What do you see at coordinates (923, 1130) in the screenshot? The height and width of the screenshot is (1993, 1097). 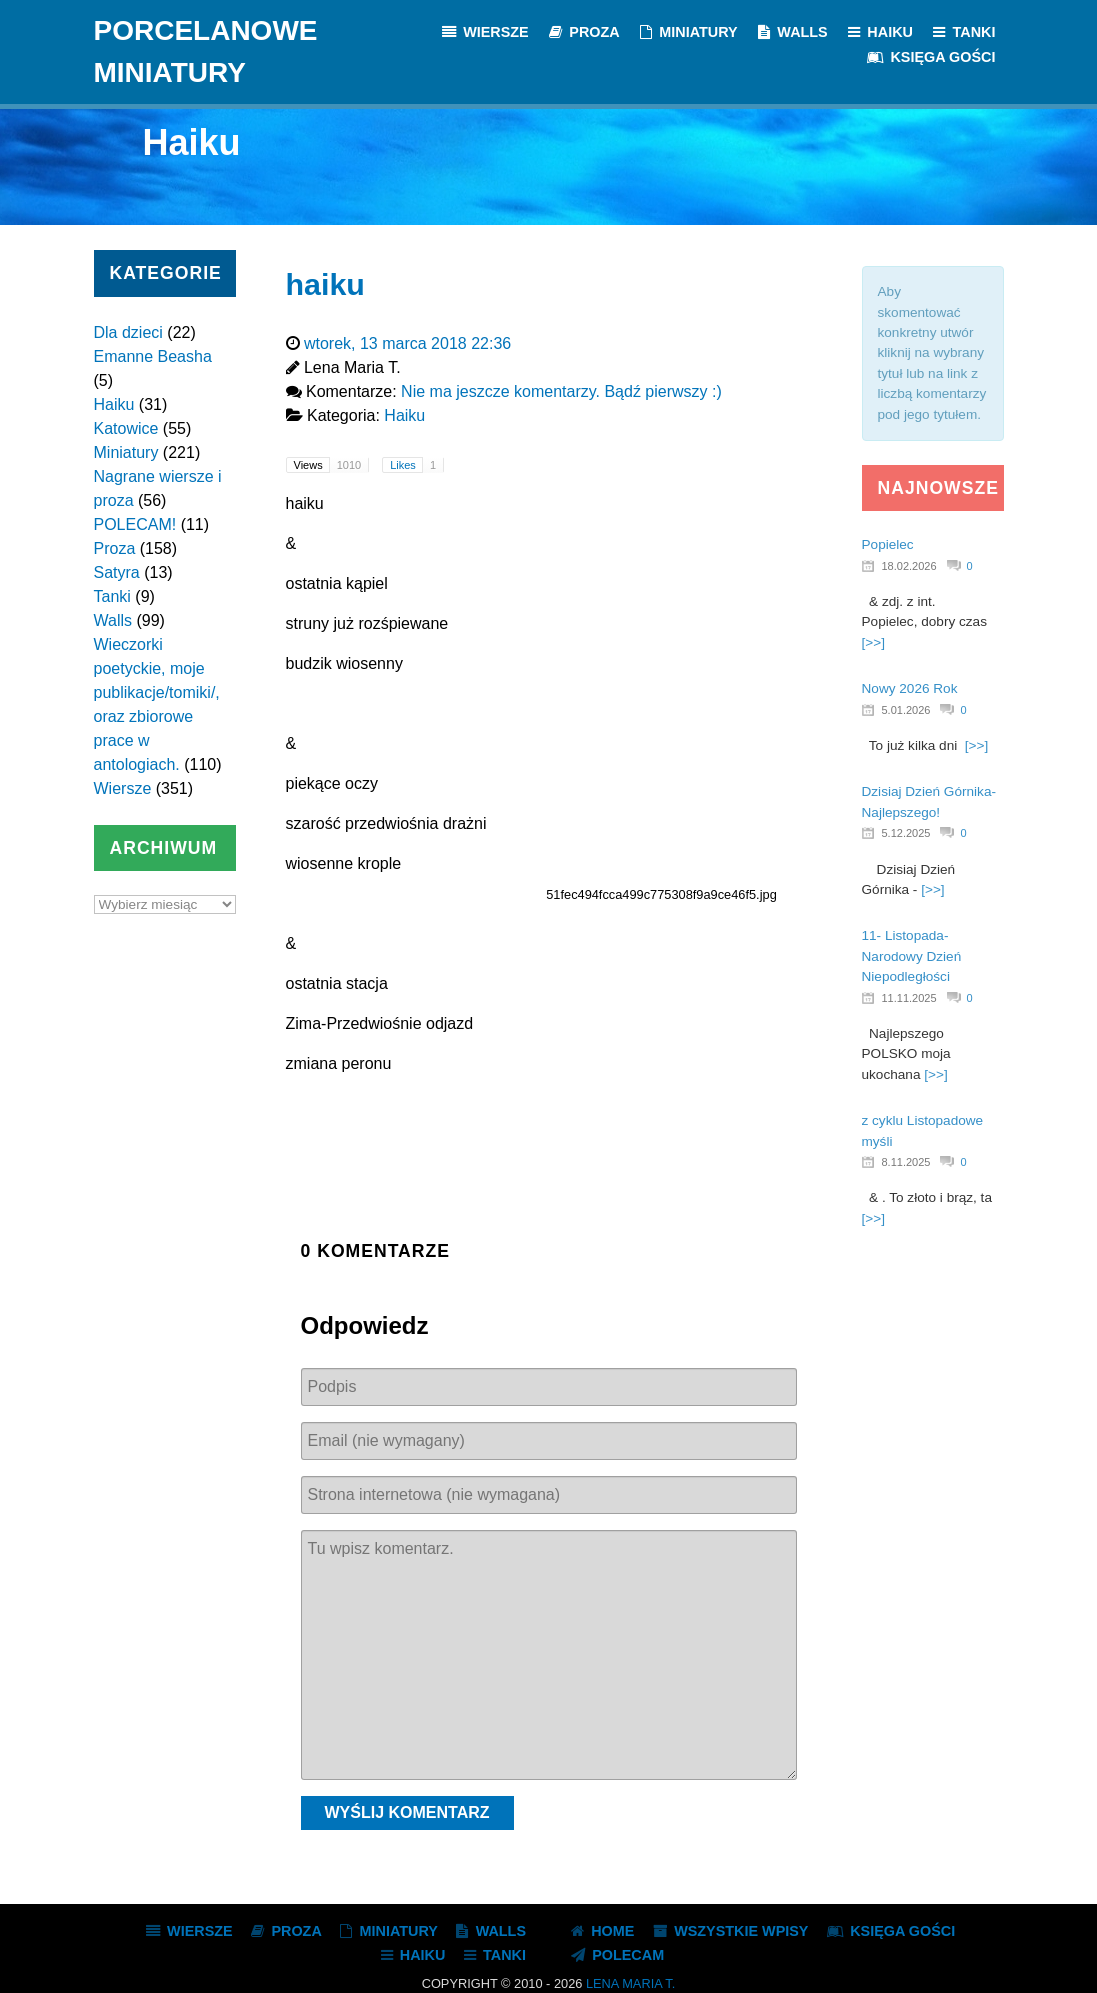 I see `z cyklu Listopadowe myśli` at bounding box center [923, 1130].